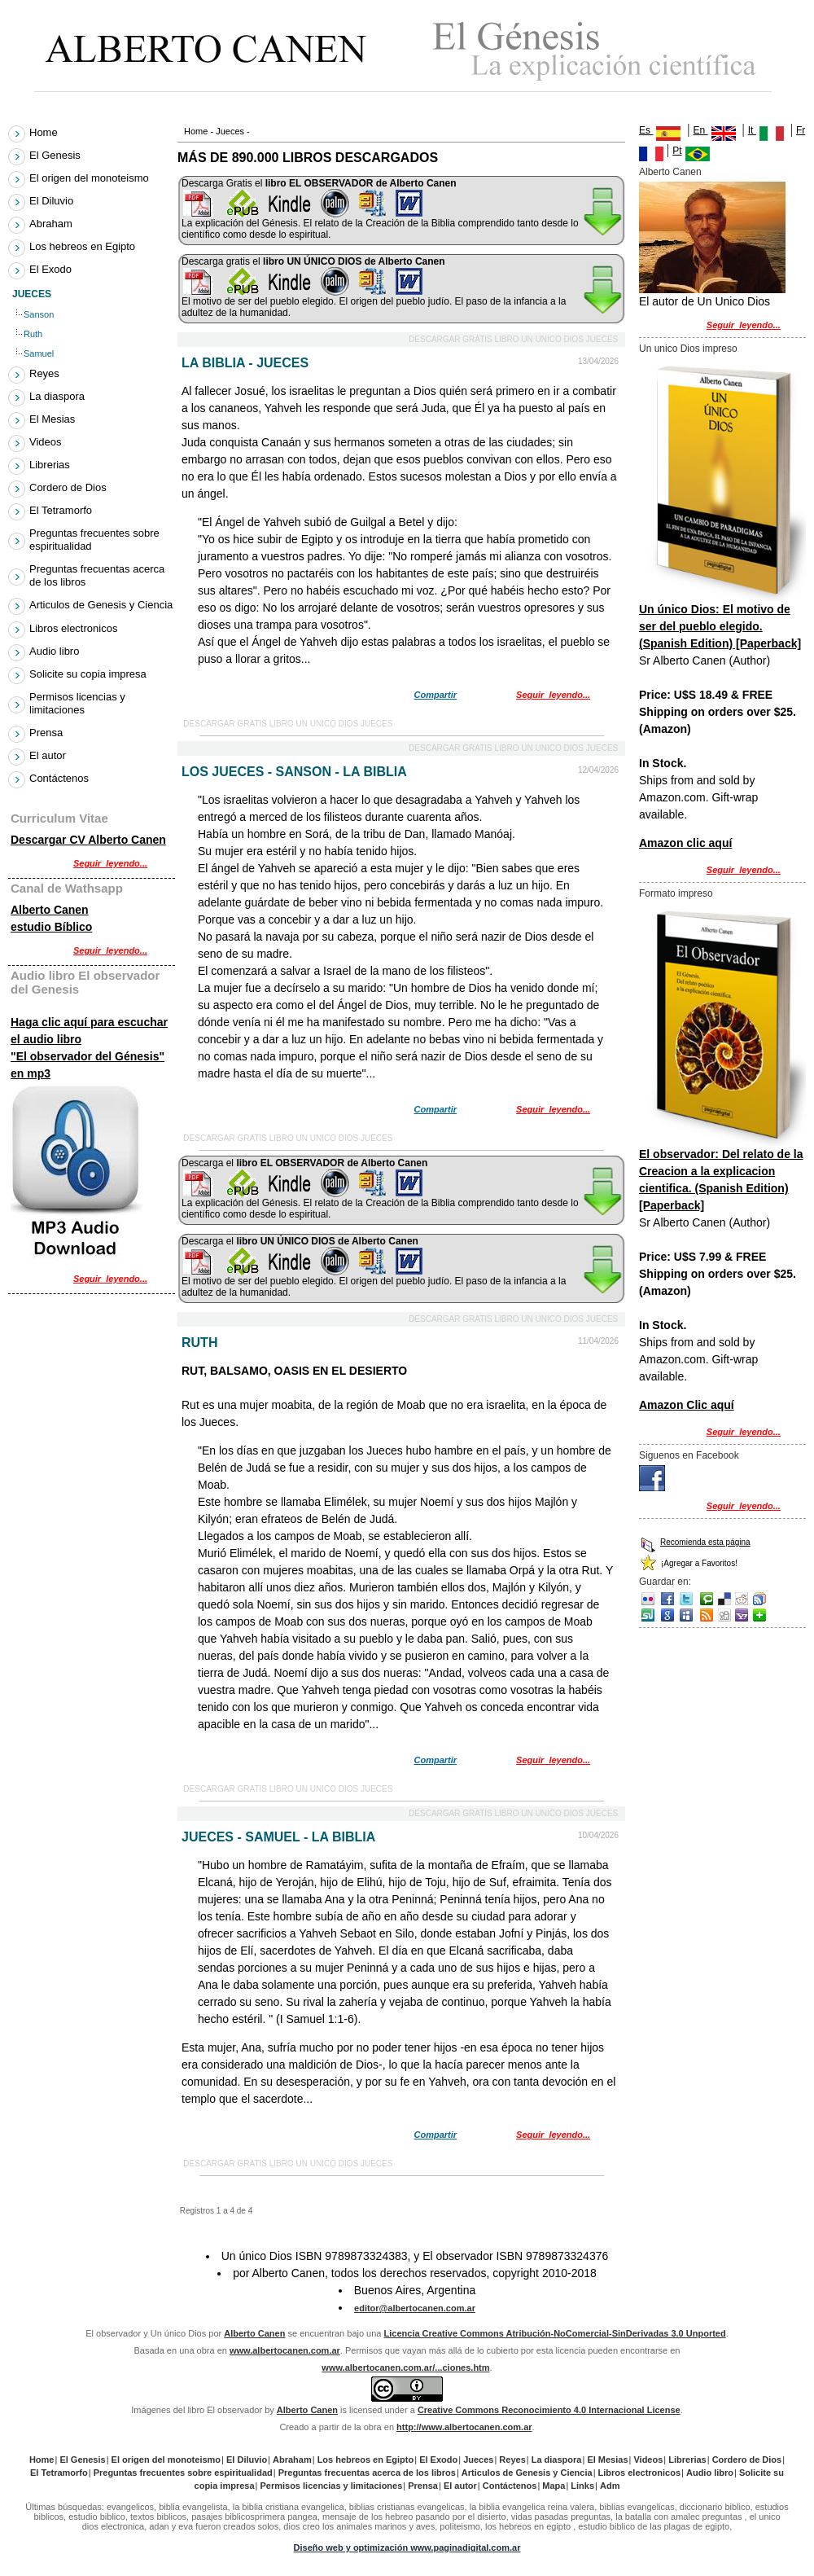 Image resolution: width=814 pixels, height=2576 pixels. What do you see at coordinates (53, 201) in the screenshot?
I see `El Diluvio` at bounding box center [53, 201].